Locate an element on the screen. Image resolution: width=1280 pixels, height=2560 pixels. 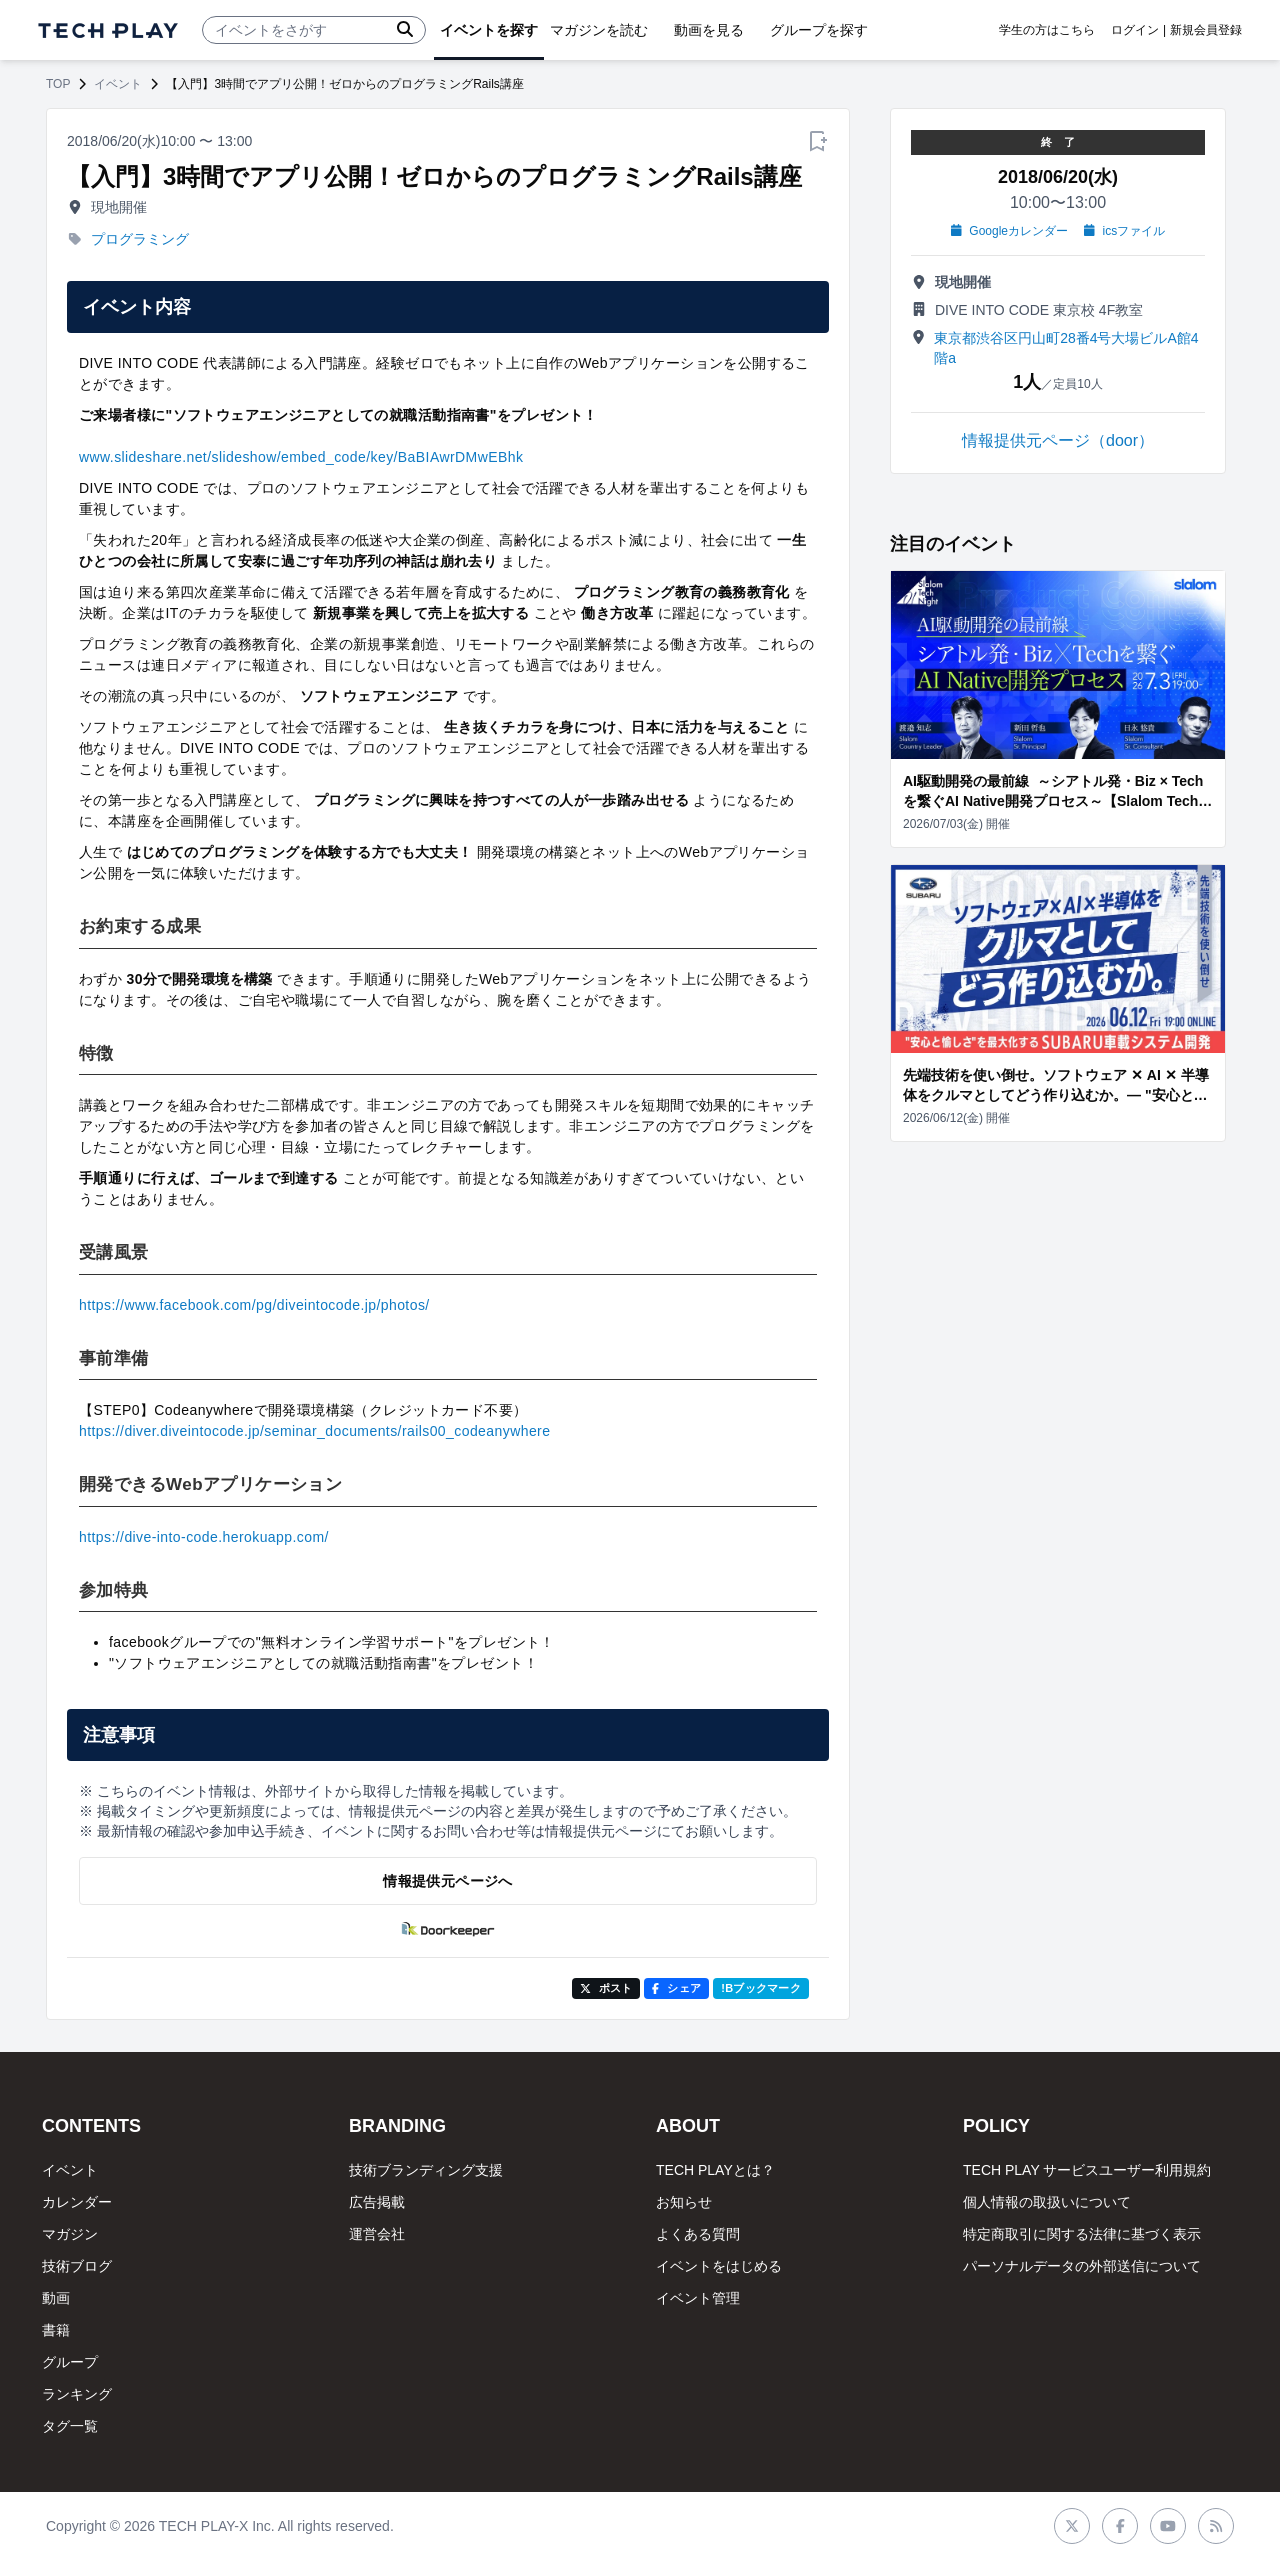
イベントをはじめる is located at coordinates (719, 2266).